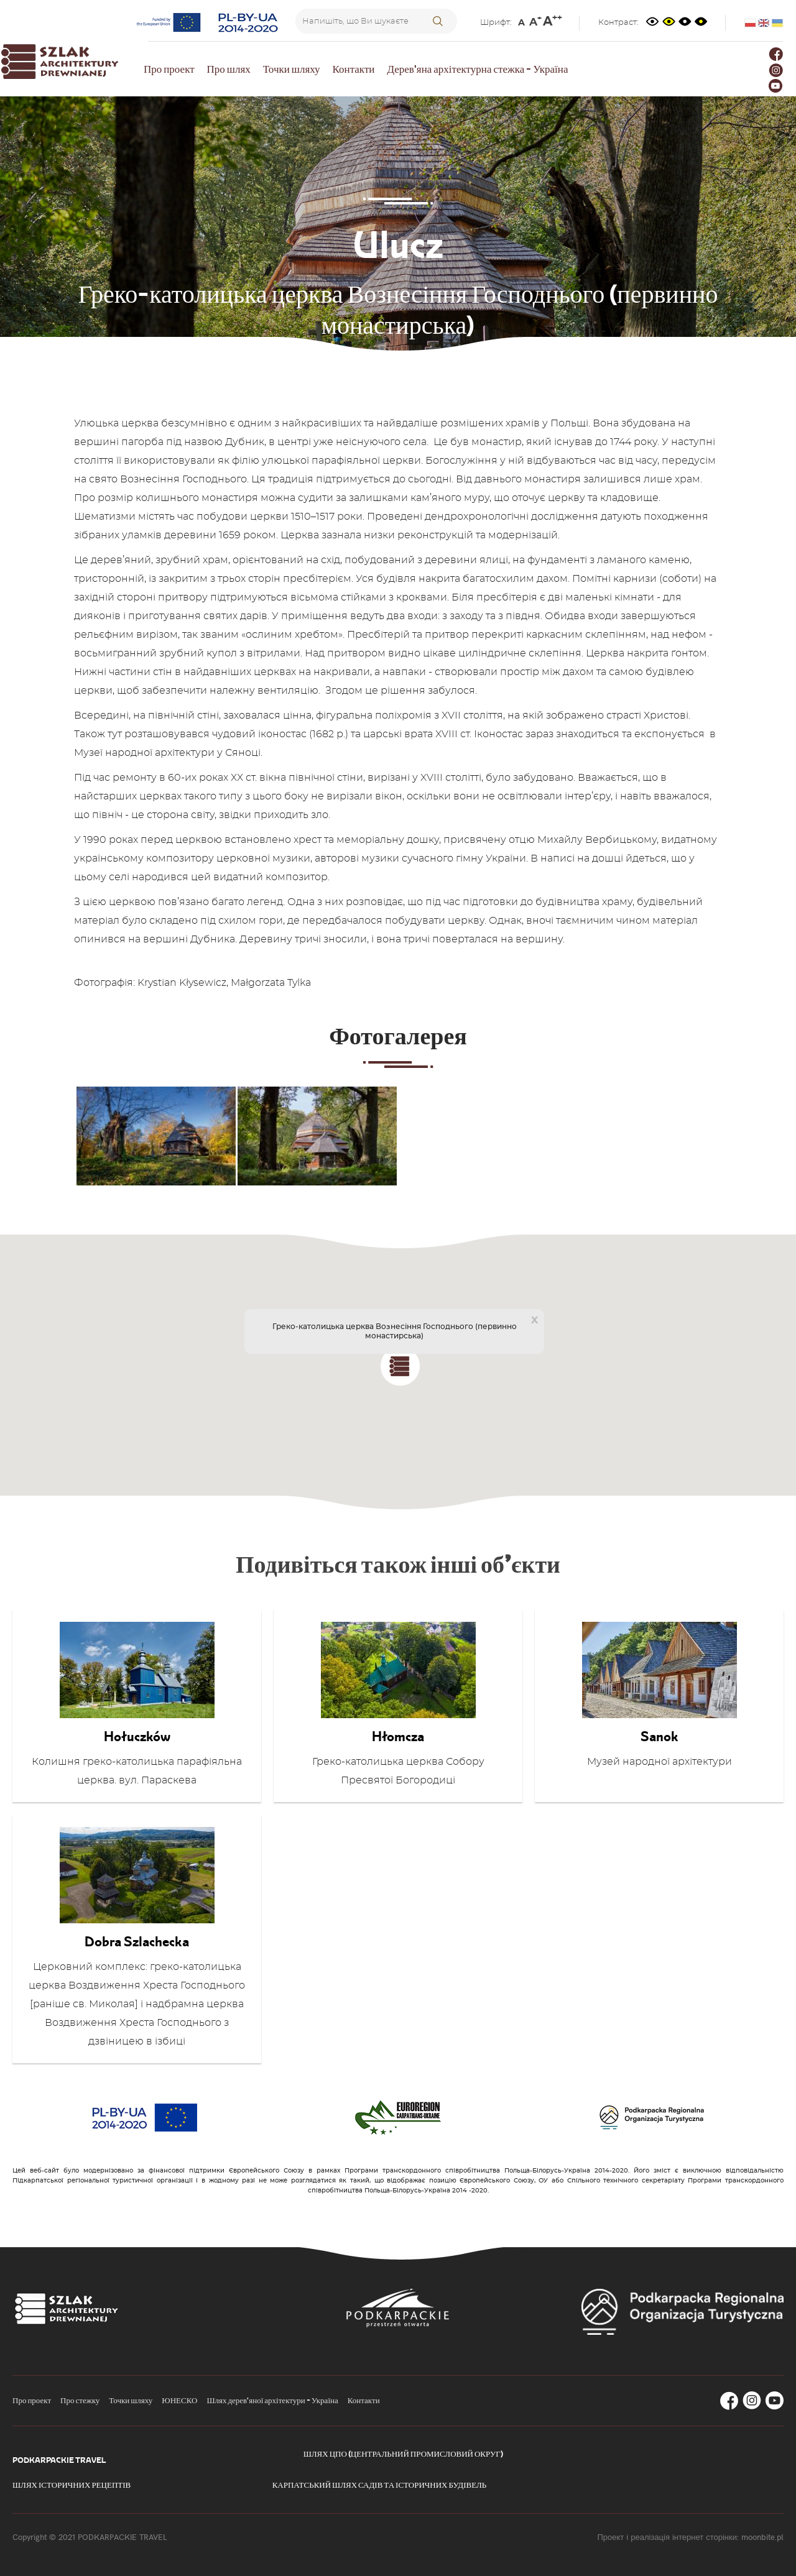 The width and height of the screenshot is (796, 2576). I want to click on Сянок-Дині маршрут, so click(486, 358).